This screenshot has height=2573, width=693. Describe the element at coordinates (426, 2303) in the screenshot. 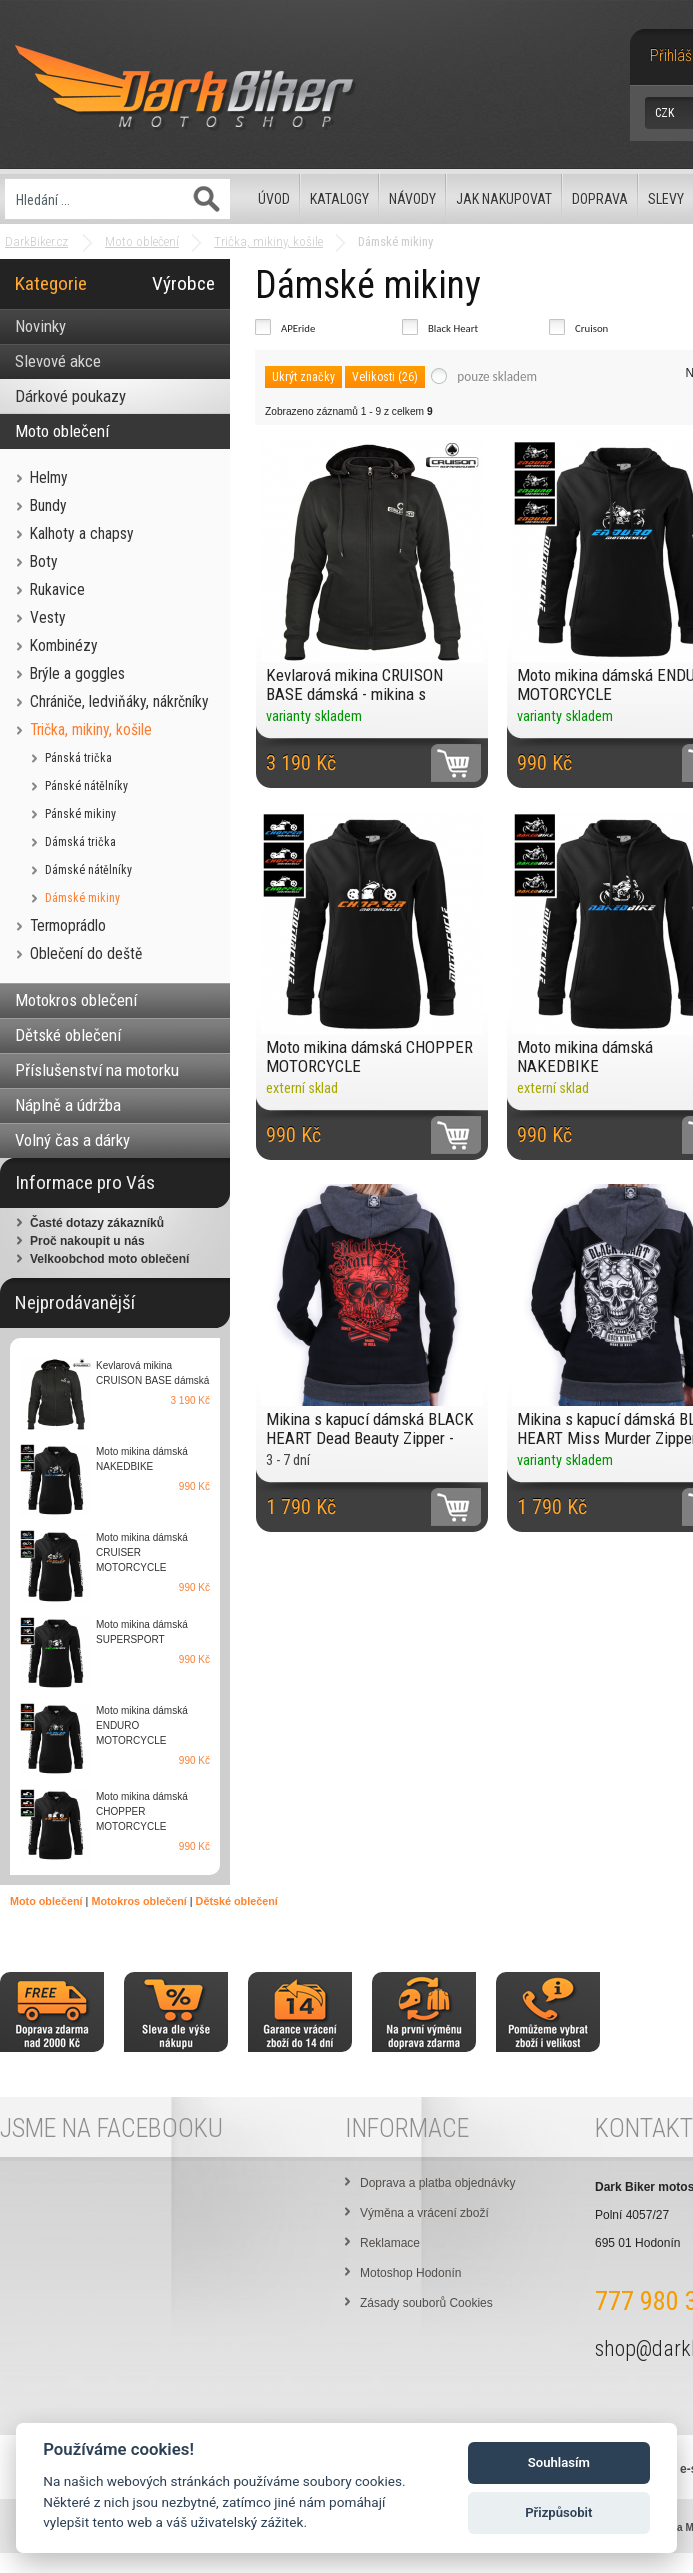

I see `Zásady souborů Cookies` at that location.